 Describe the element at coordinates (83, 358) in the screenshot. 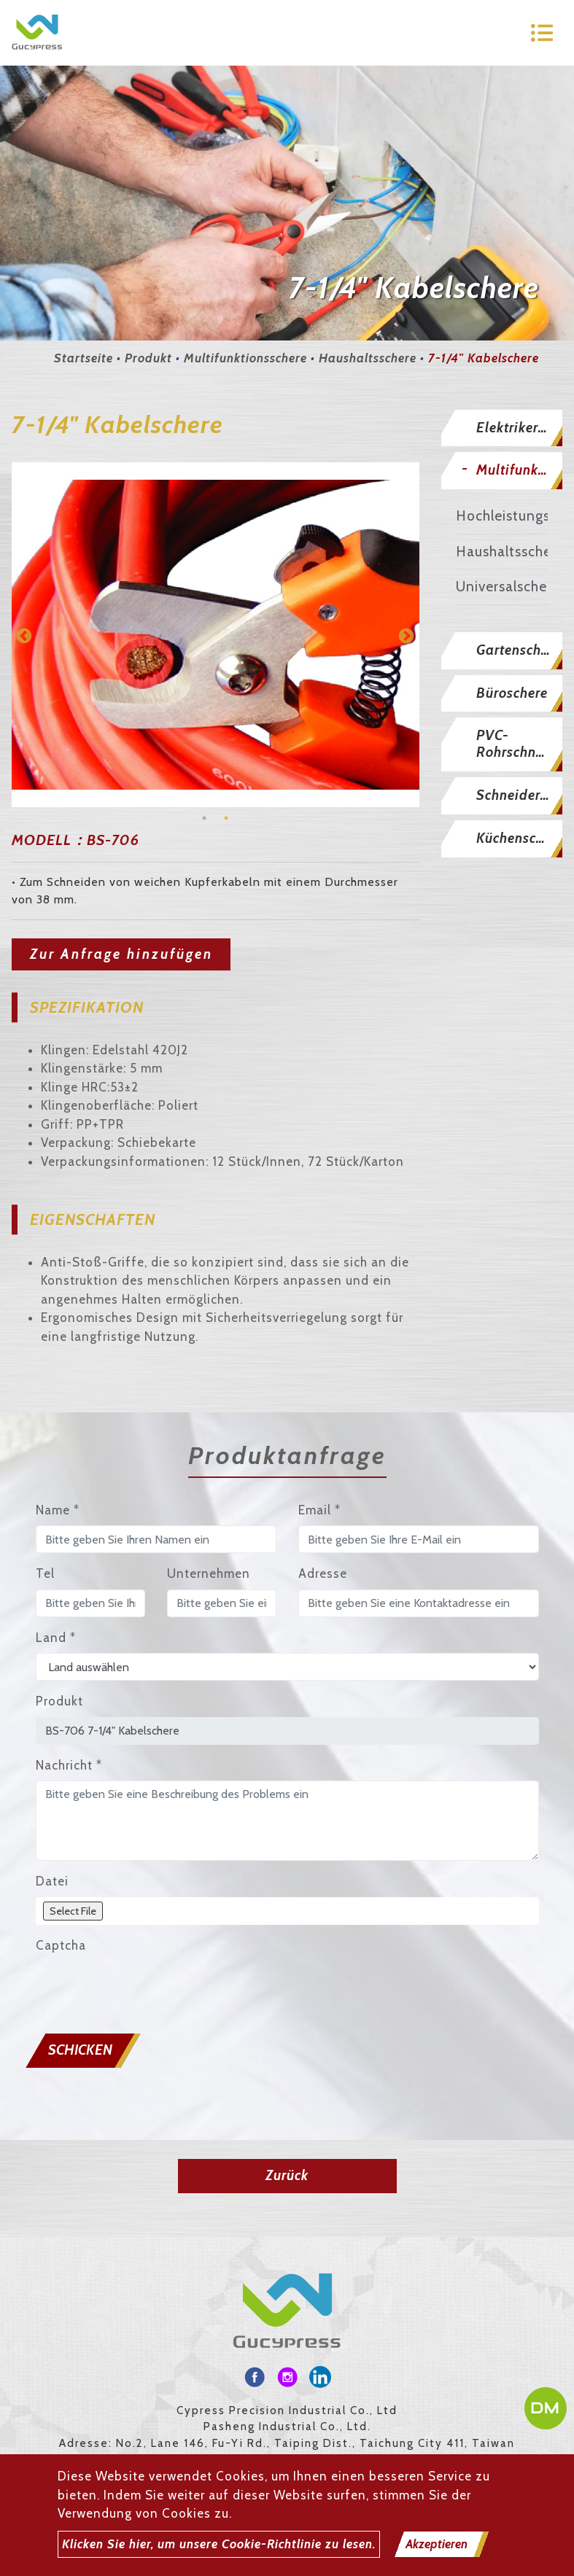

I see `Startseite` at that location.